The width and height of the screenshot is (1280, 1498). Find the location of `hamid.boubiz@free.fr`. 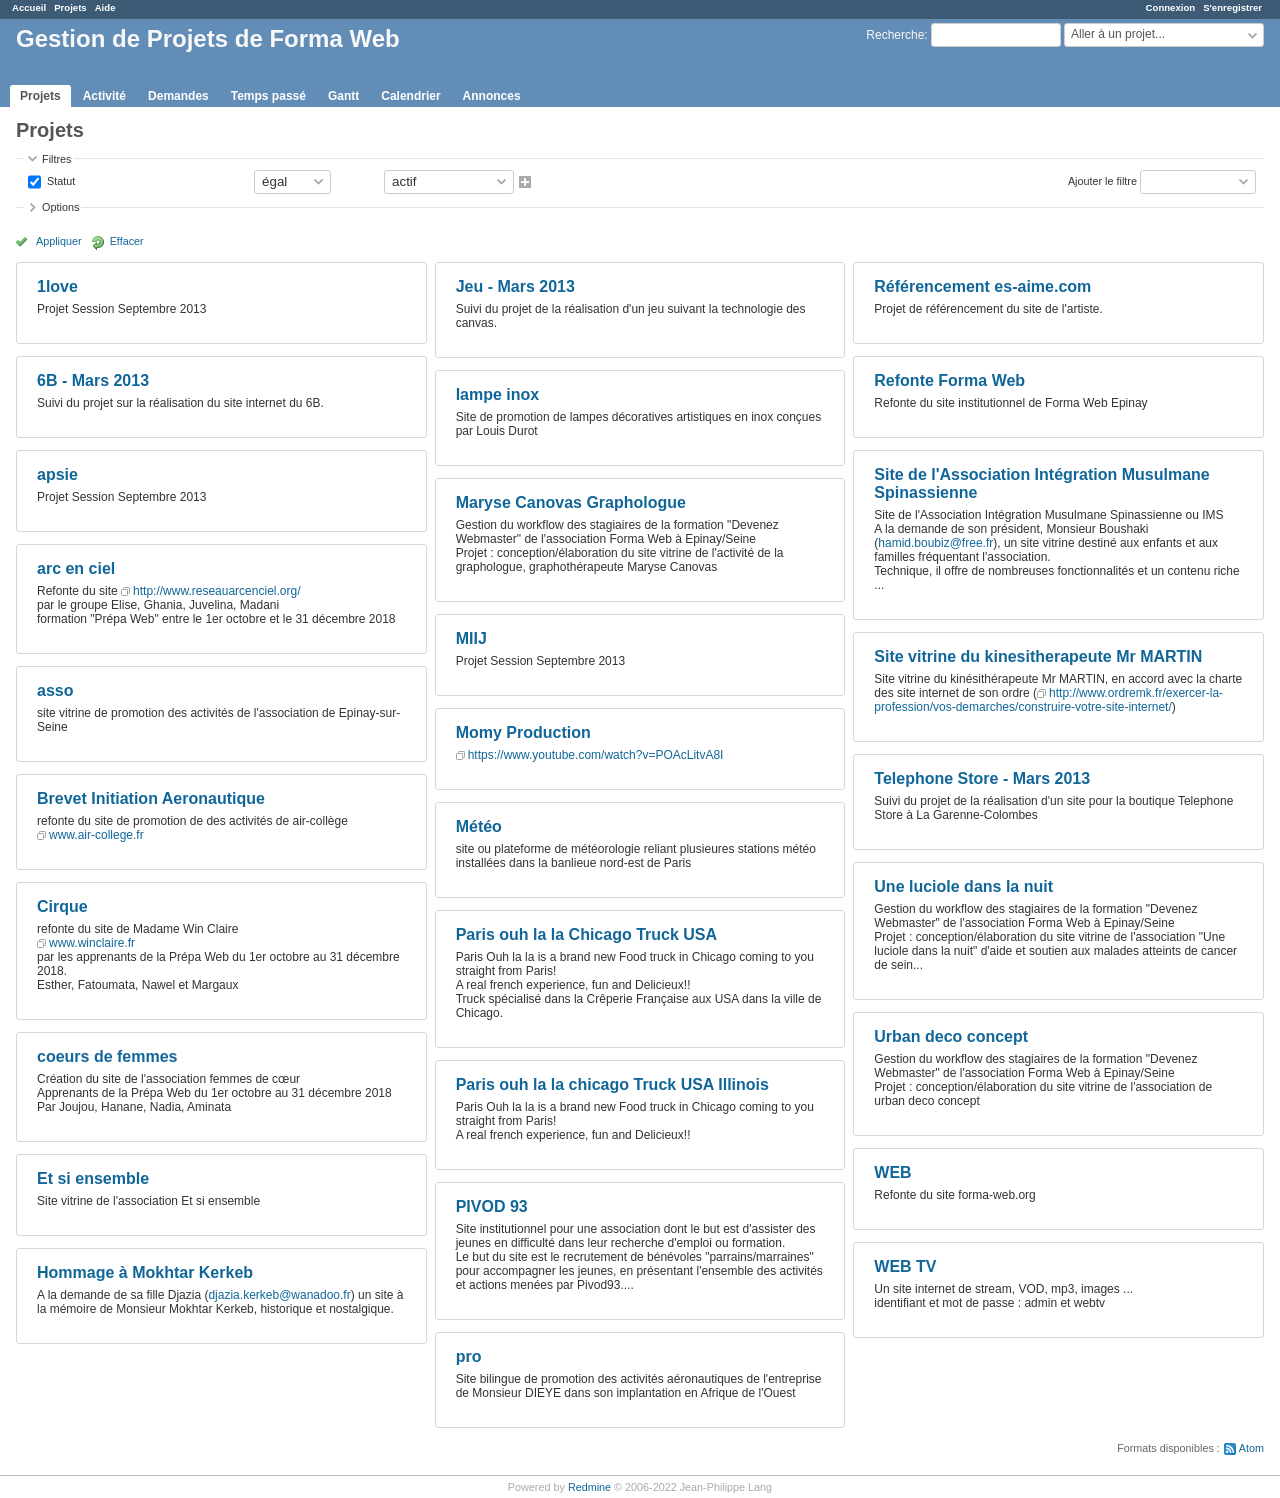

hamid.boubiz@free.fr is located at coordinates (935, 543).